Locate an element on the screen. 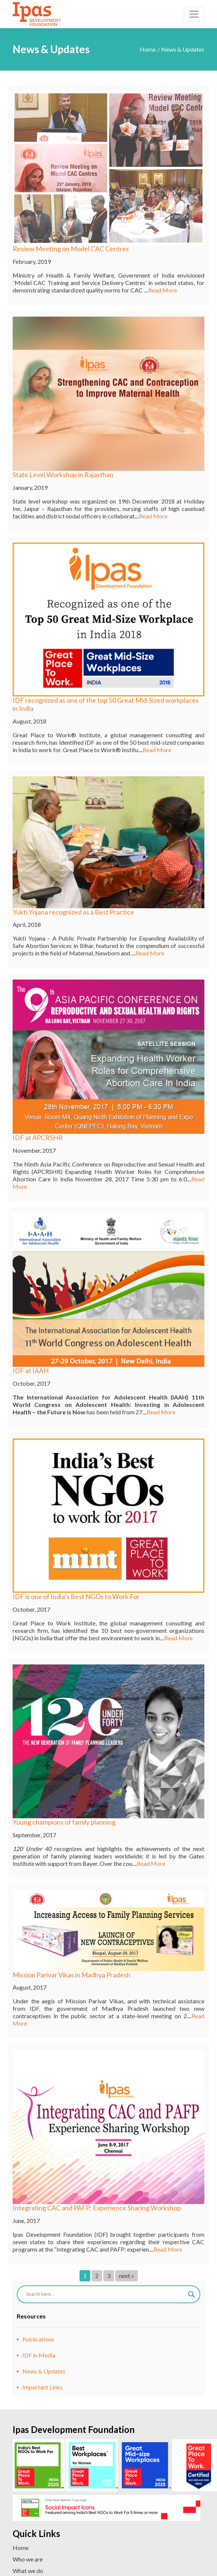  Home is located at coordinates (148, 49).